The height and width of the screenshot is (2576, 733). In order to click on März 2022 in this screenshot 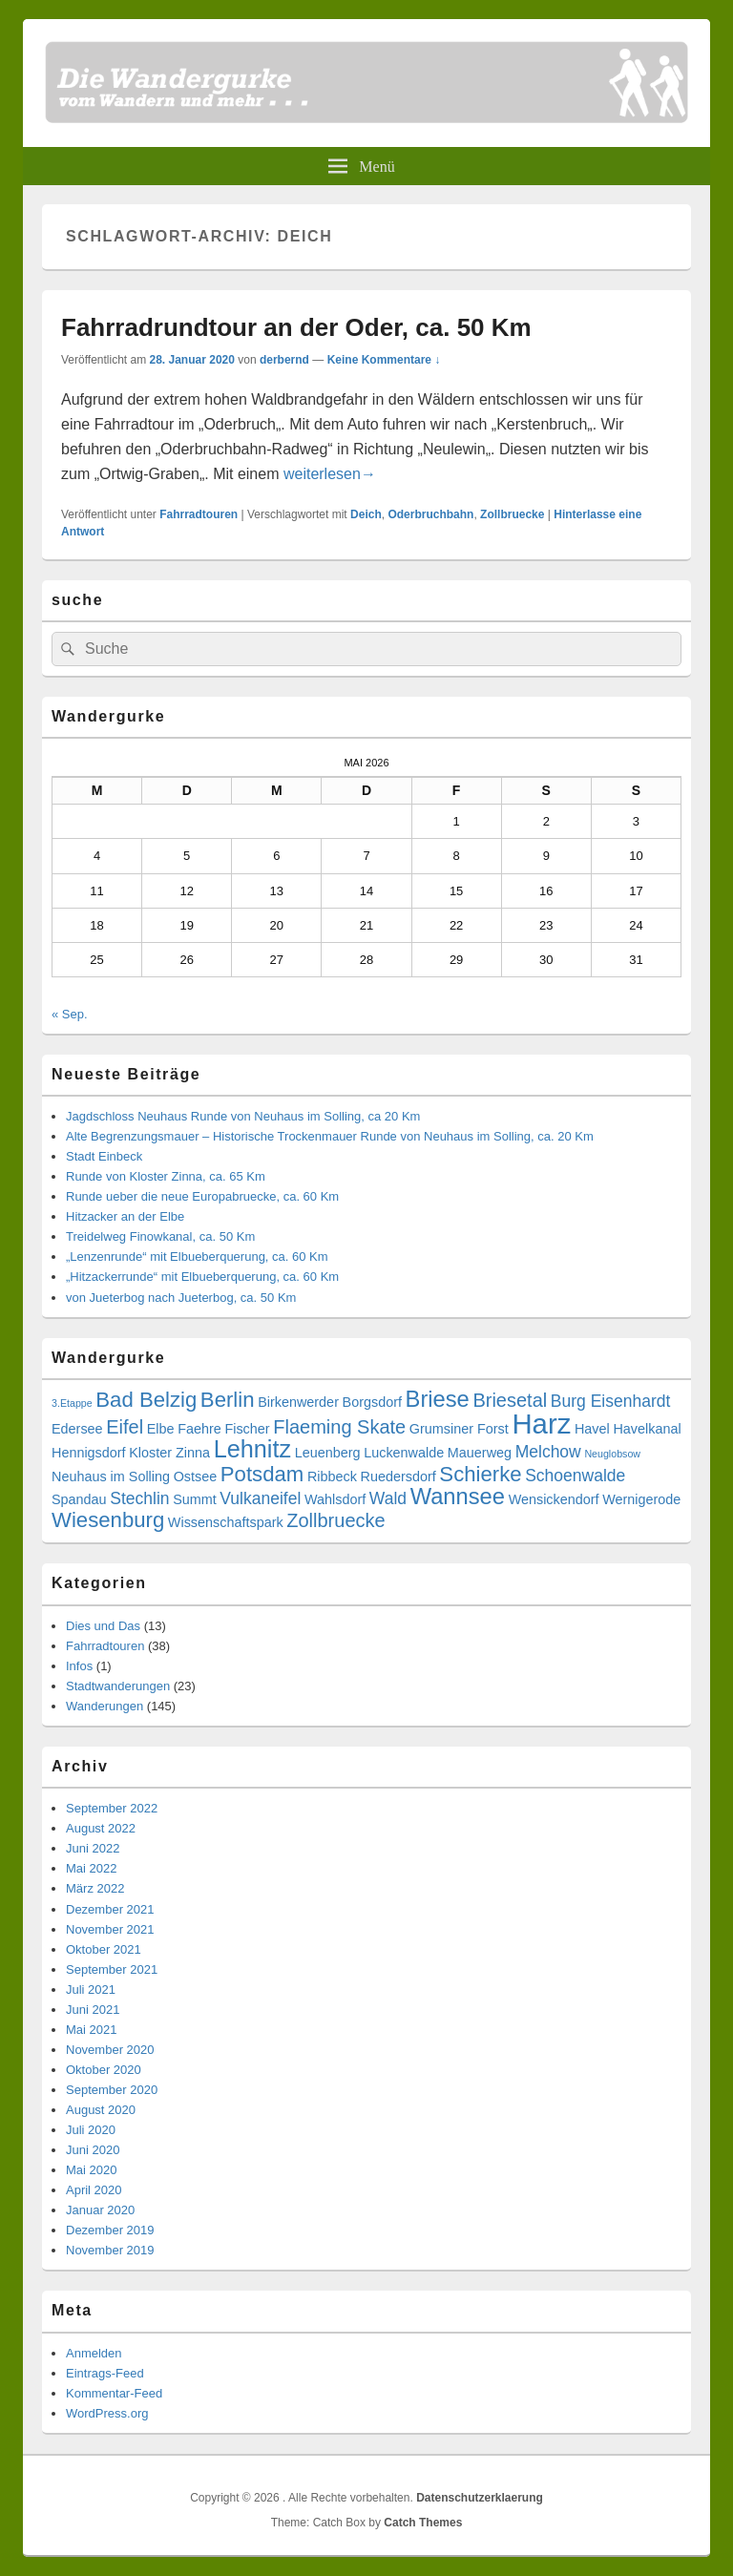, I will do `click(95, 1888)`.